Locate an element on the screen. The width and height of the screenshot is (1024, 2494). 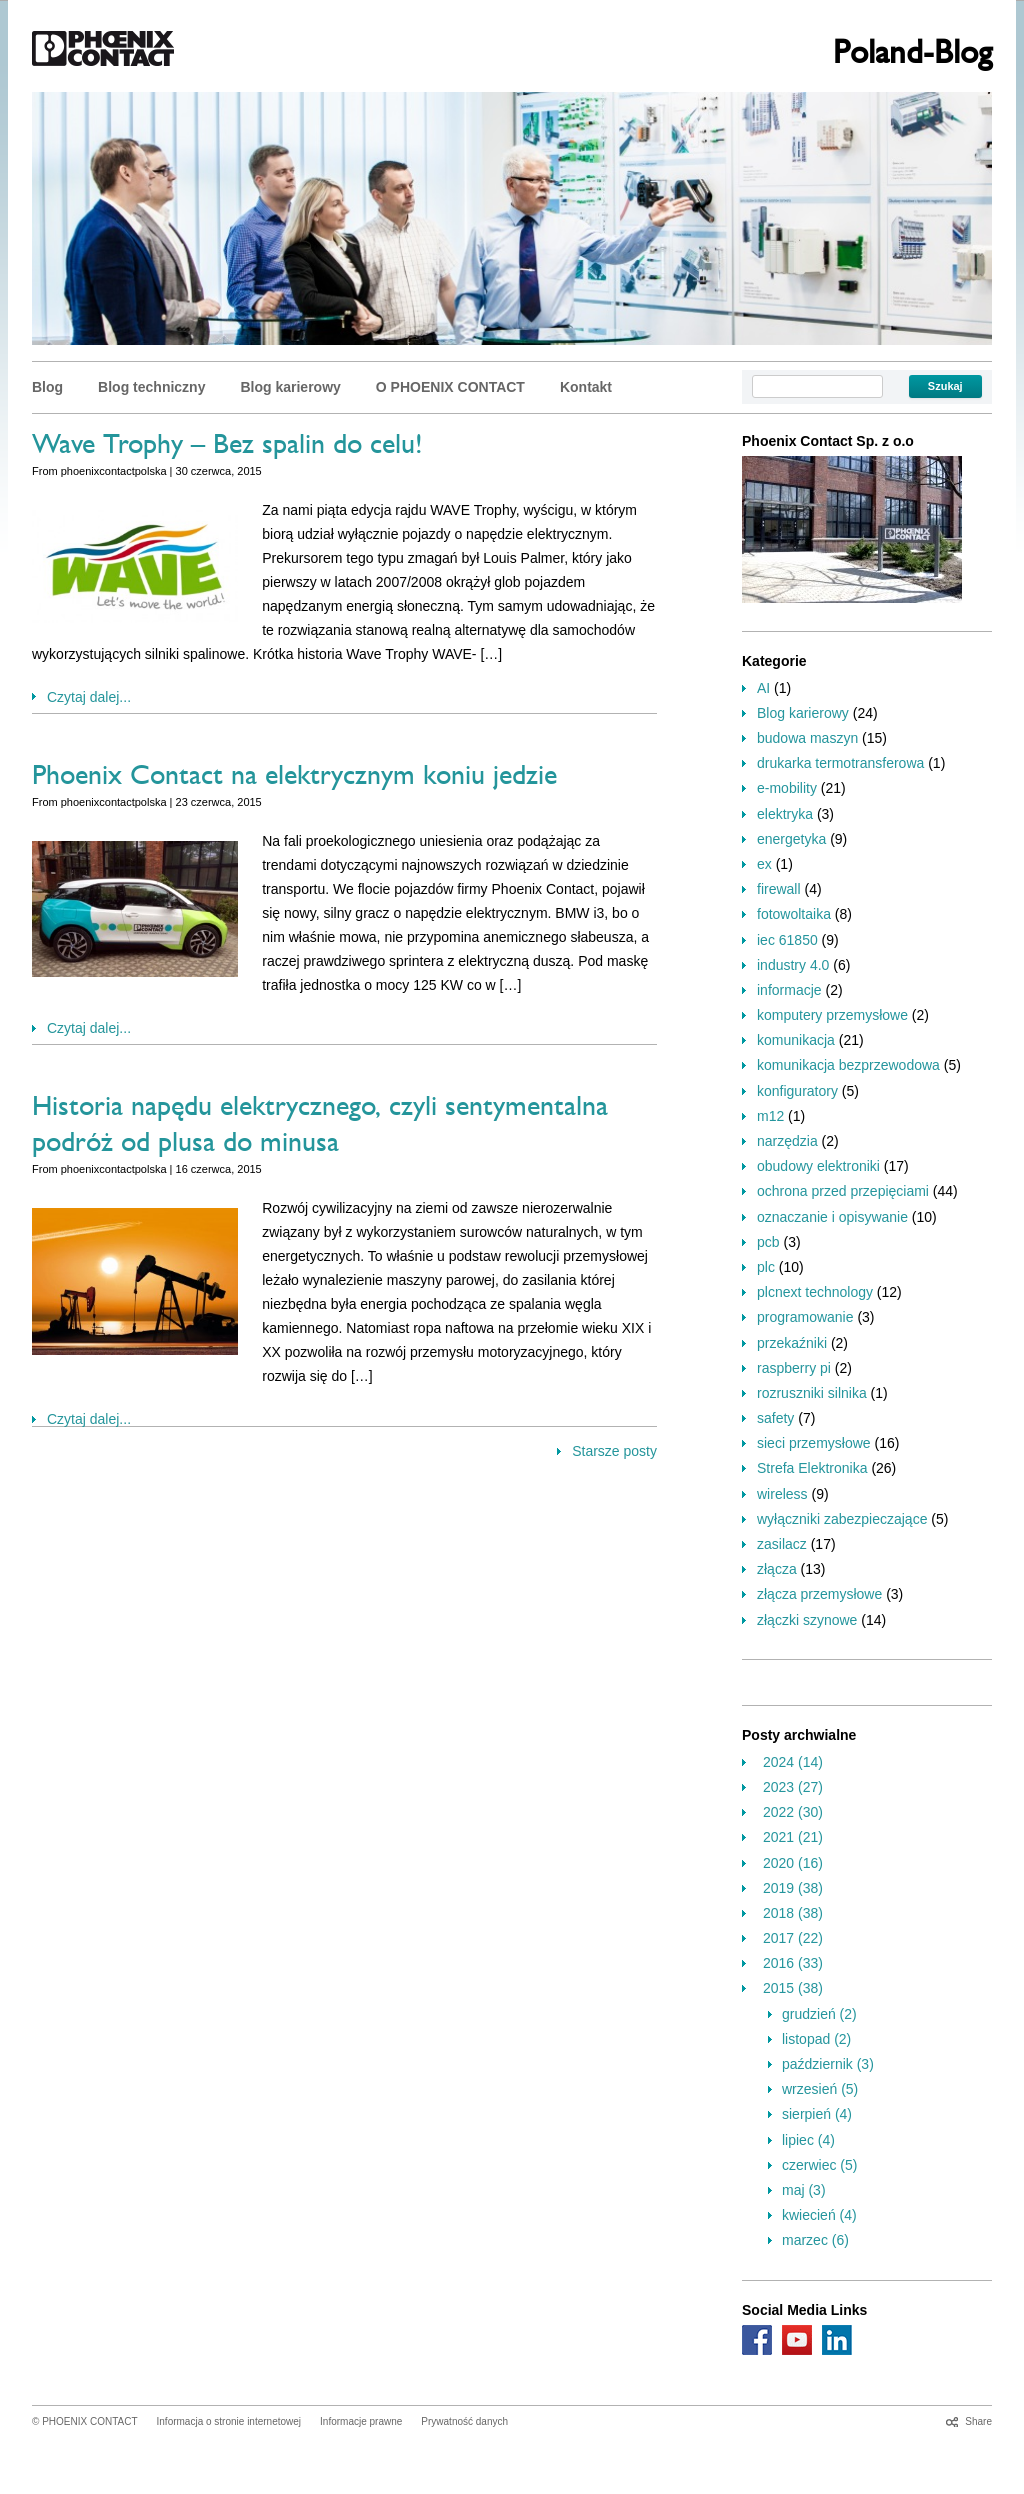
m12 is located at coordinates (770, 1116).